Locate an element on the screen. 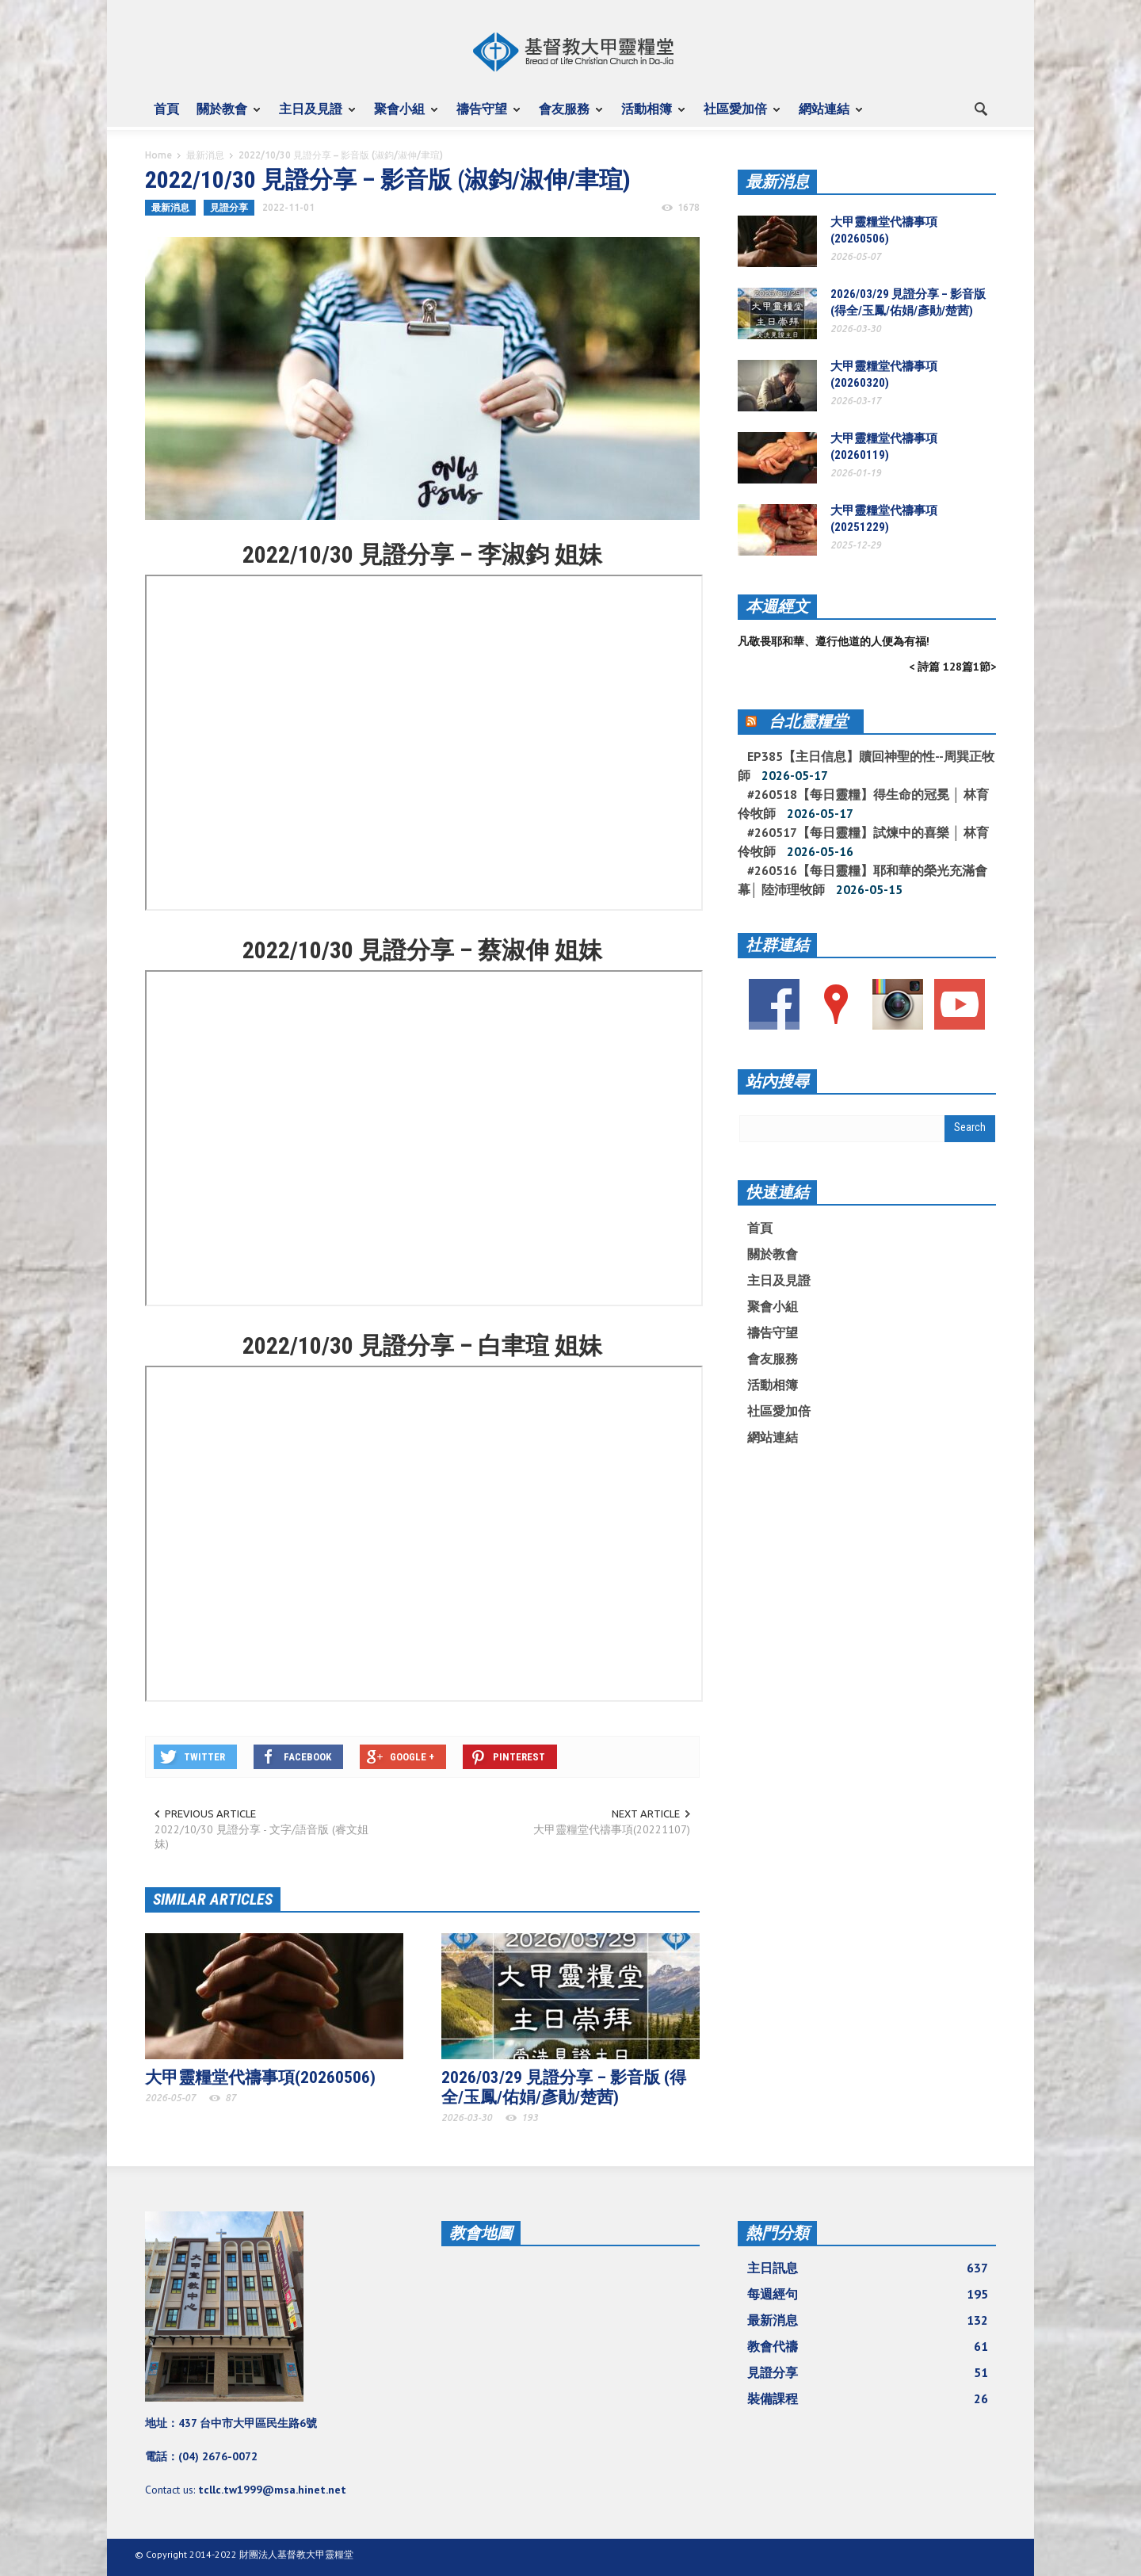 The width and height of the screenshot is (1141, 2576). 聚會小組 is located at coordinates (401, 115).